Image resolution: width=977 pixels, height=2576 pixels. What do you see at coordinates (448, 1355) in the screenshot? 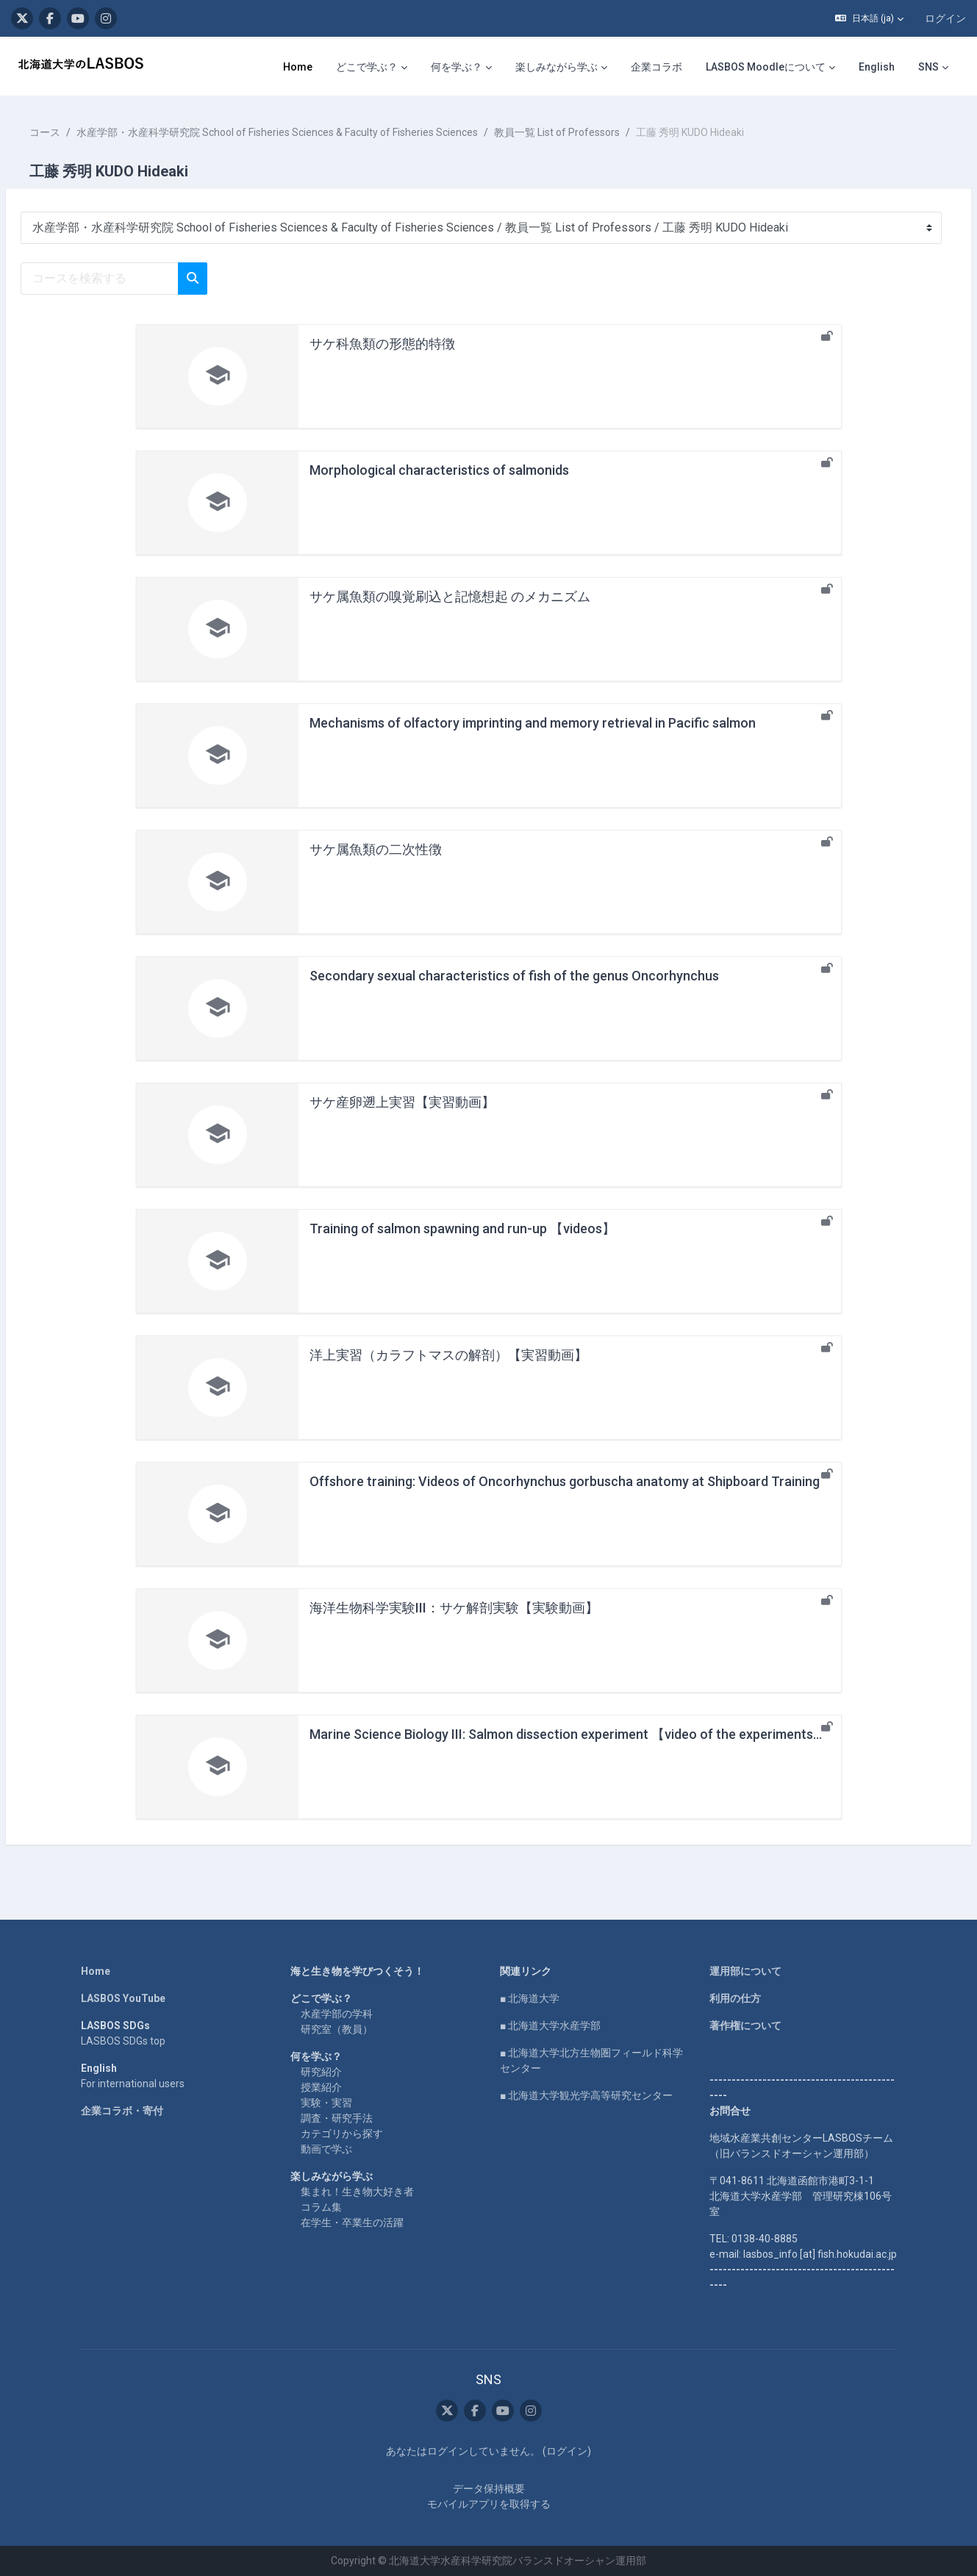
I see `洋上実習（カラフトマスの解剖）【実習動画】` at bounding box center [448, 1355].